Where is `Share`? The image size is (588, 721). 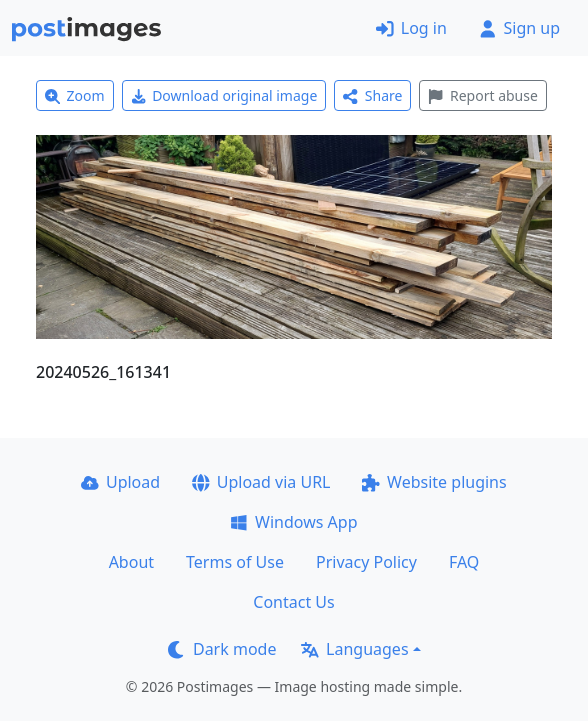 Share is located at coordinates (372, 95).